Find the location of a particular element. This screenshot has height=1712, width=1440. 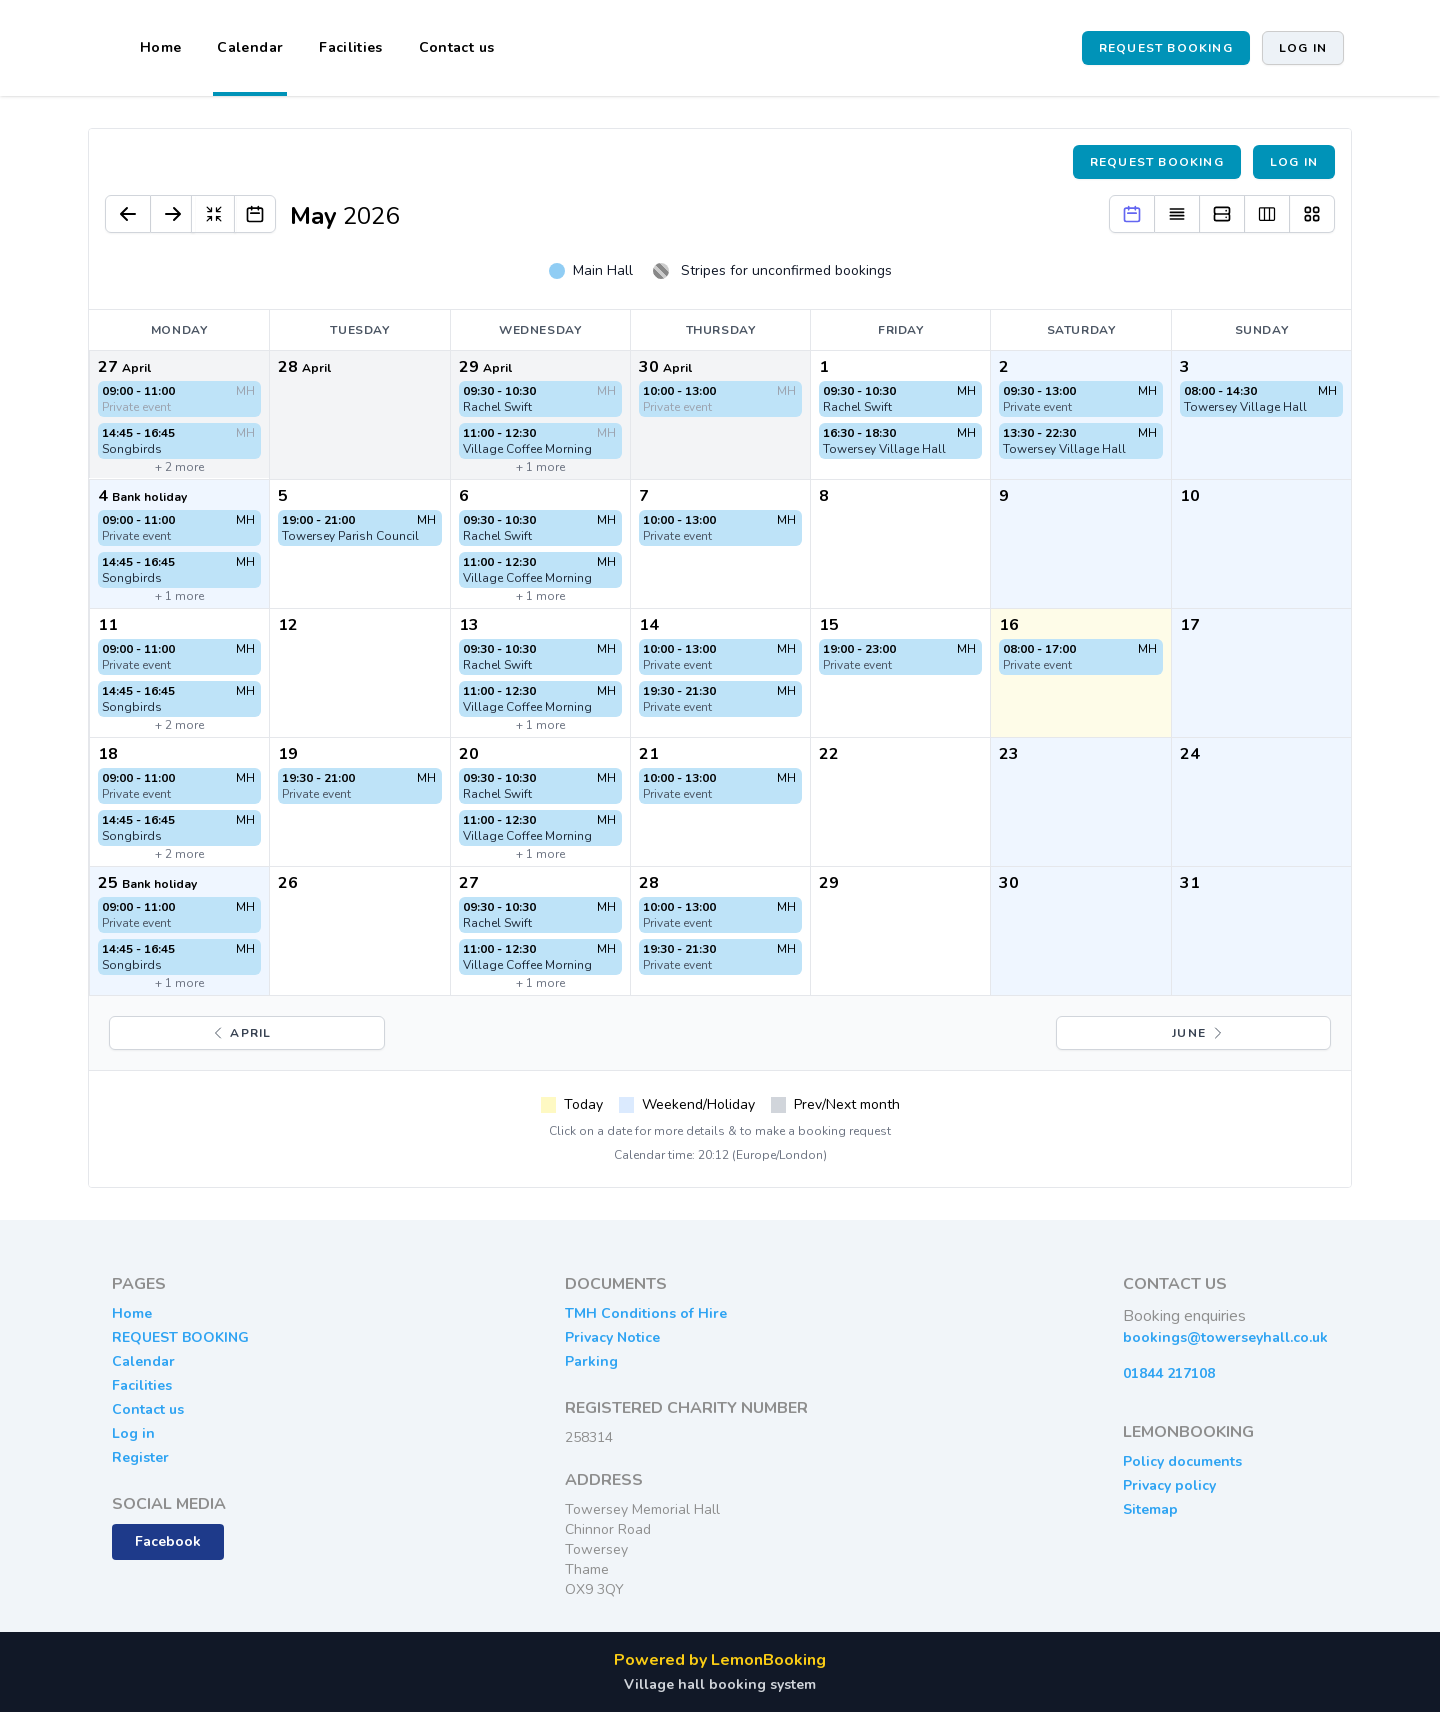

Facilities is located at coordinates (351, 47).